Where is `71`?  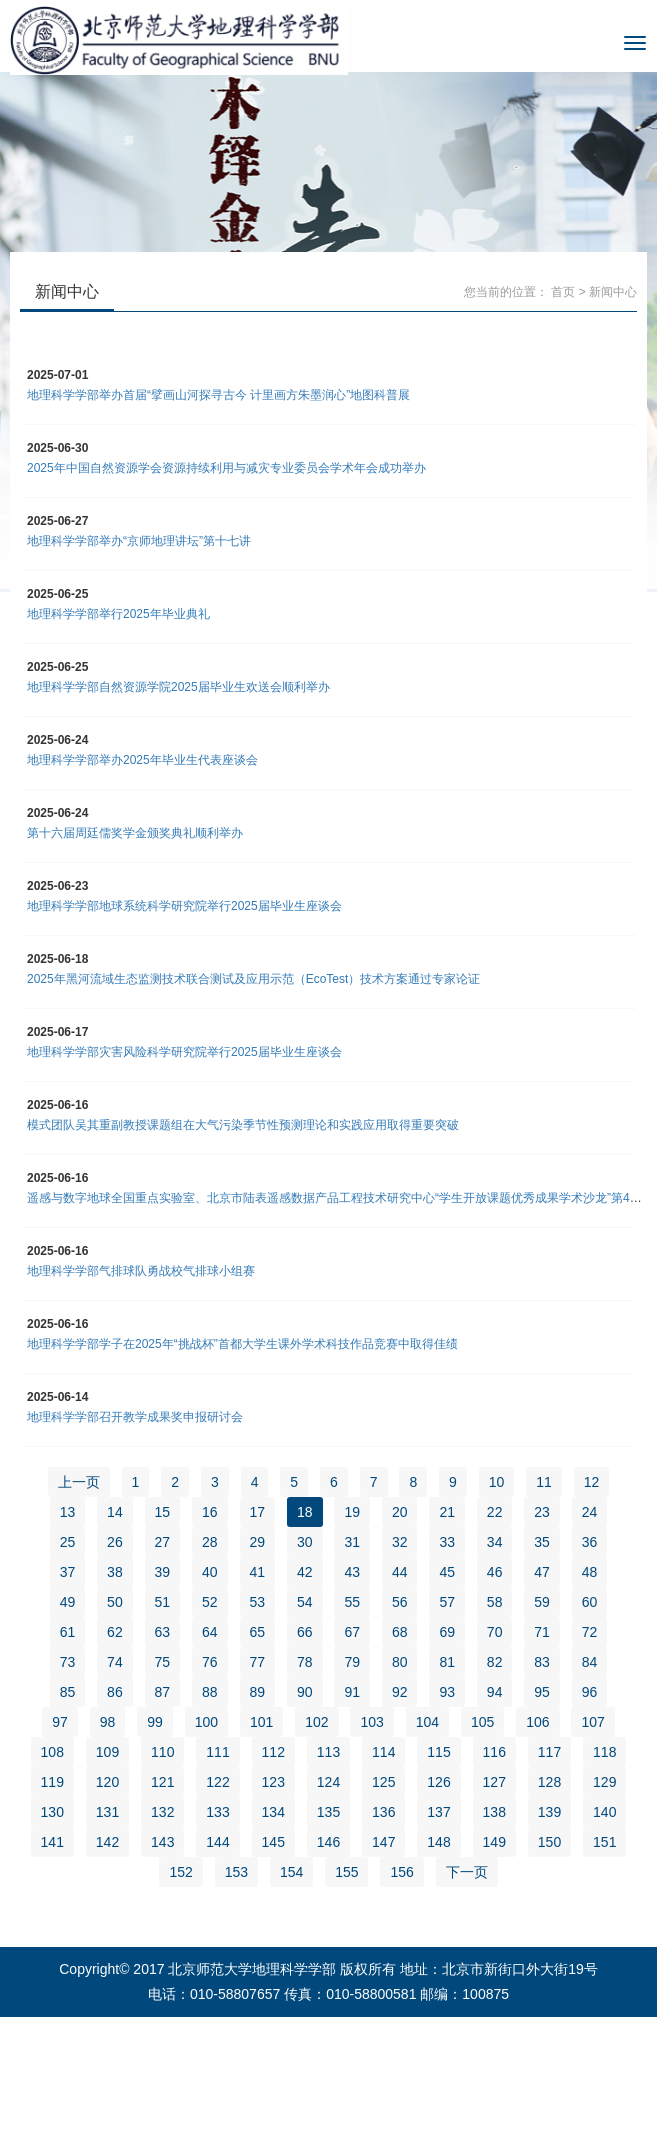 71 is located at coordinates (542, 1632).